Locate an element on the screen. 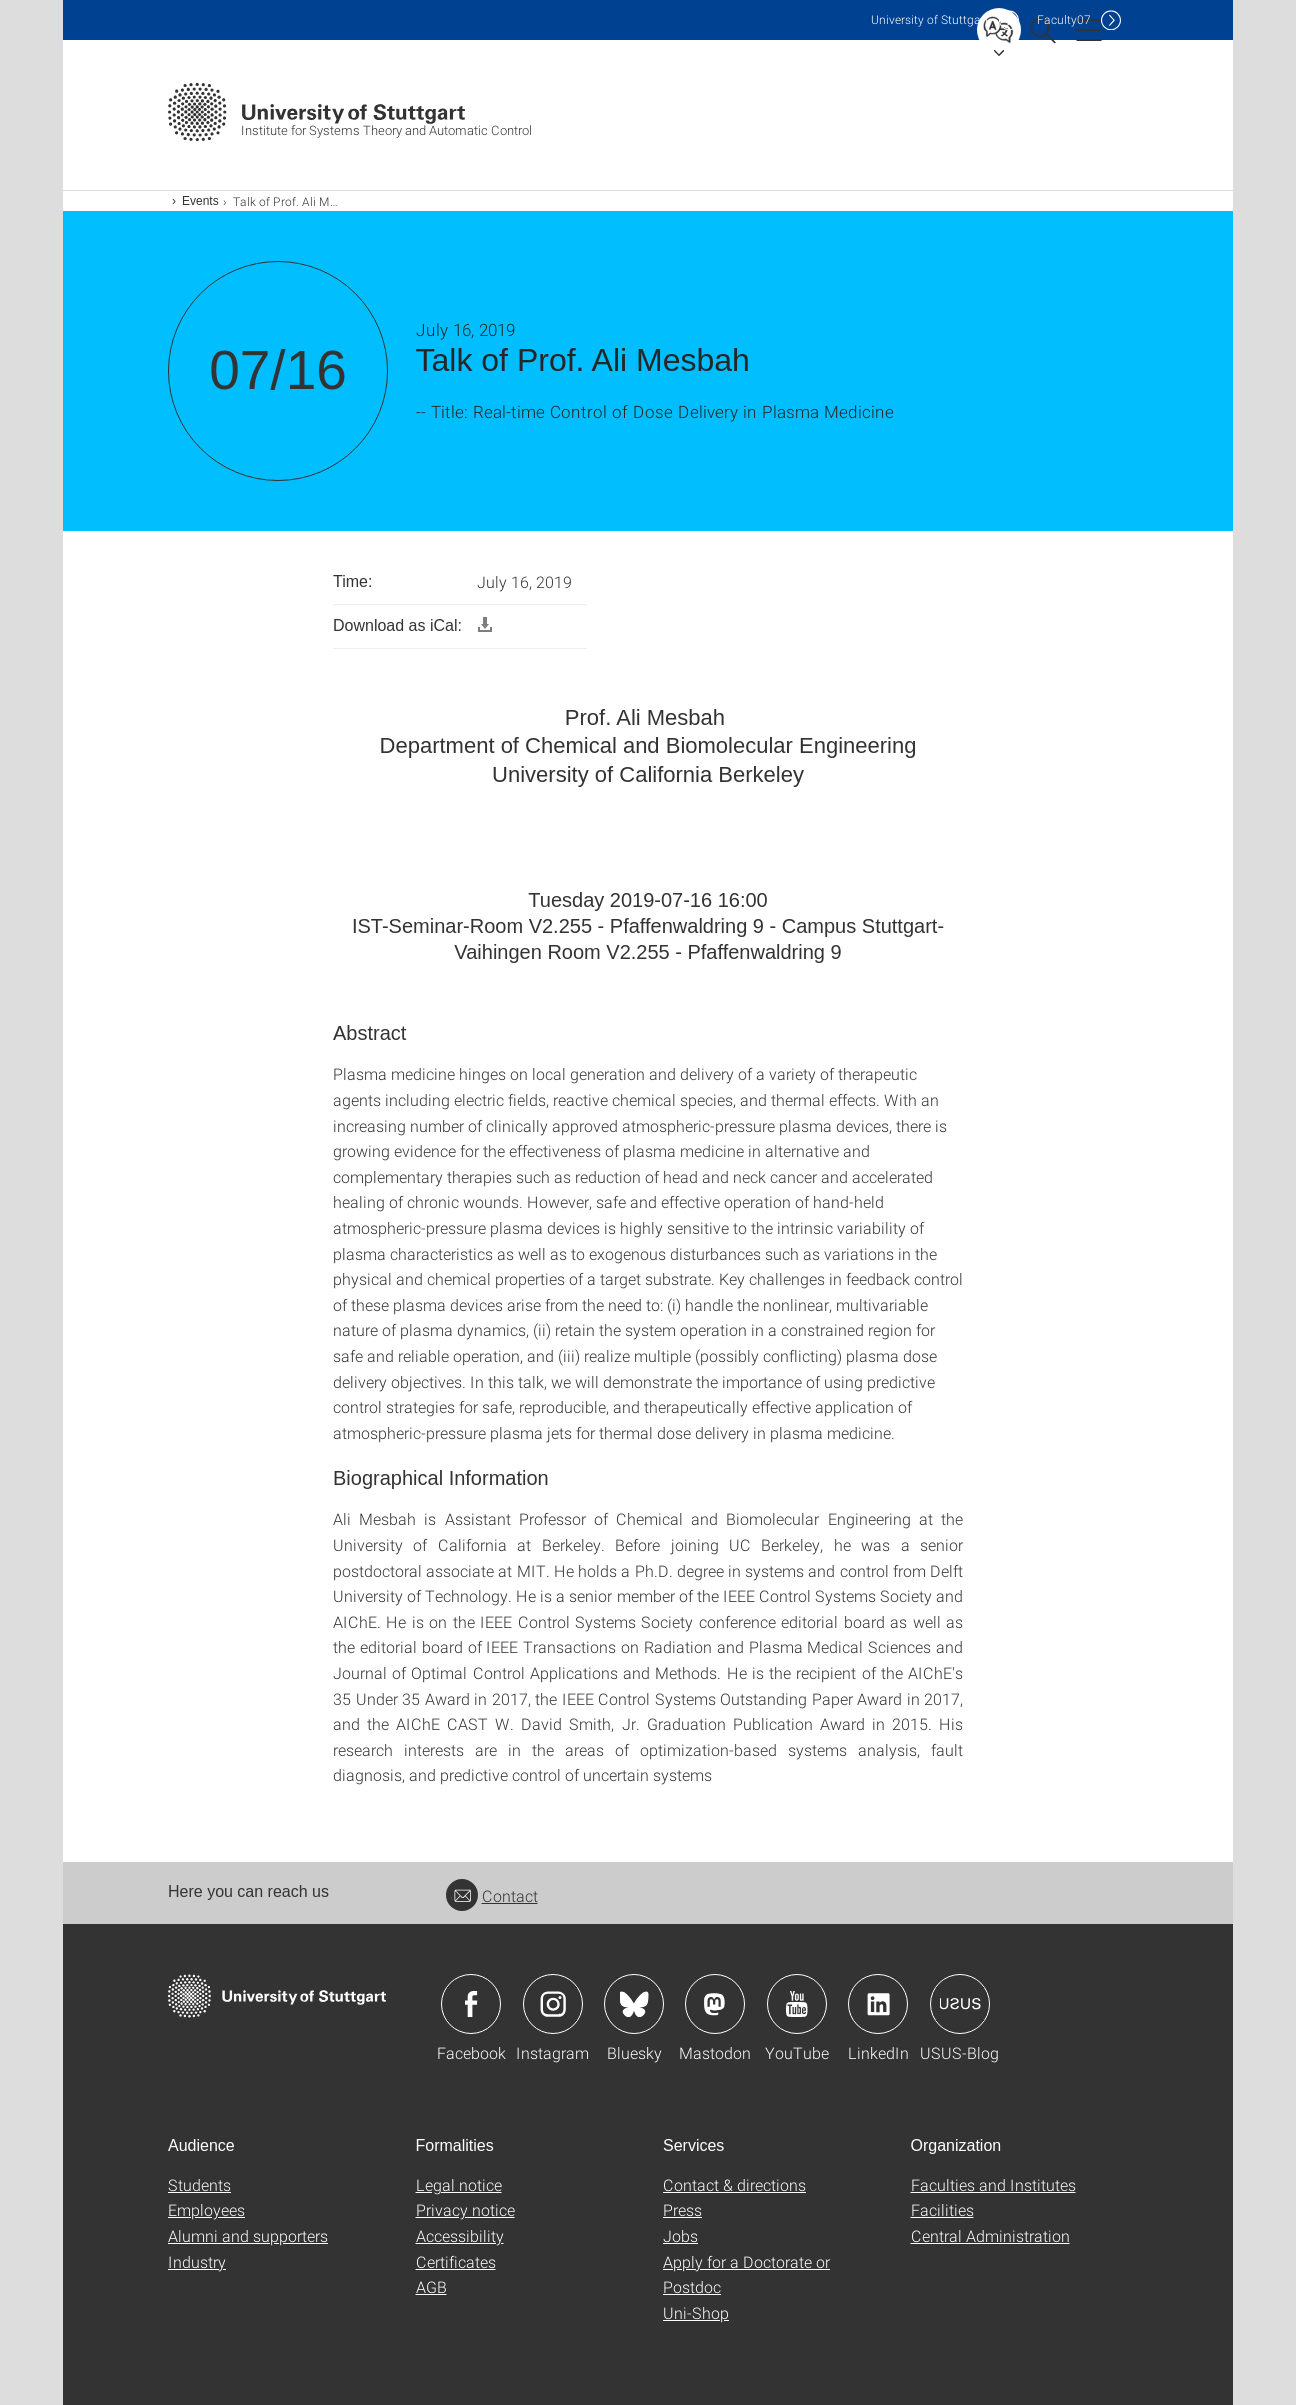 This screenshot has height=2405, width=1296. Alumni and supporters is located at coordinates (248, 2235).